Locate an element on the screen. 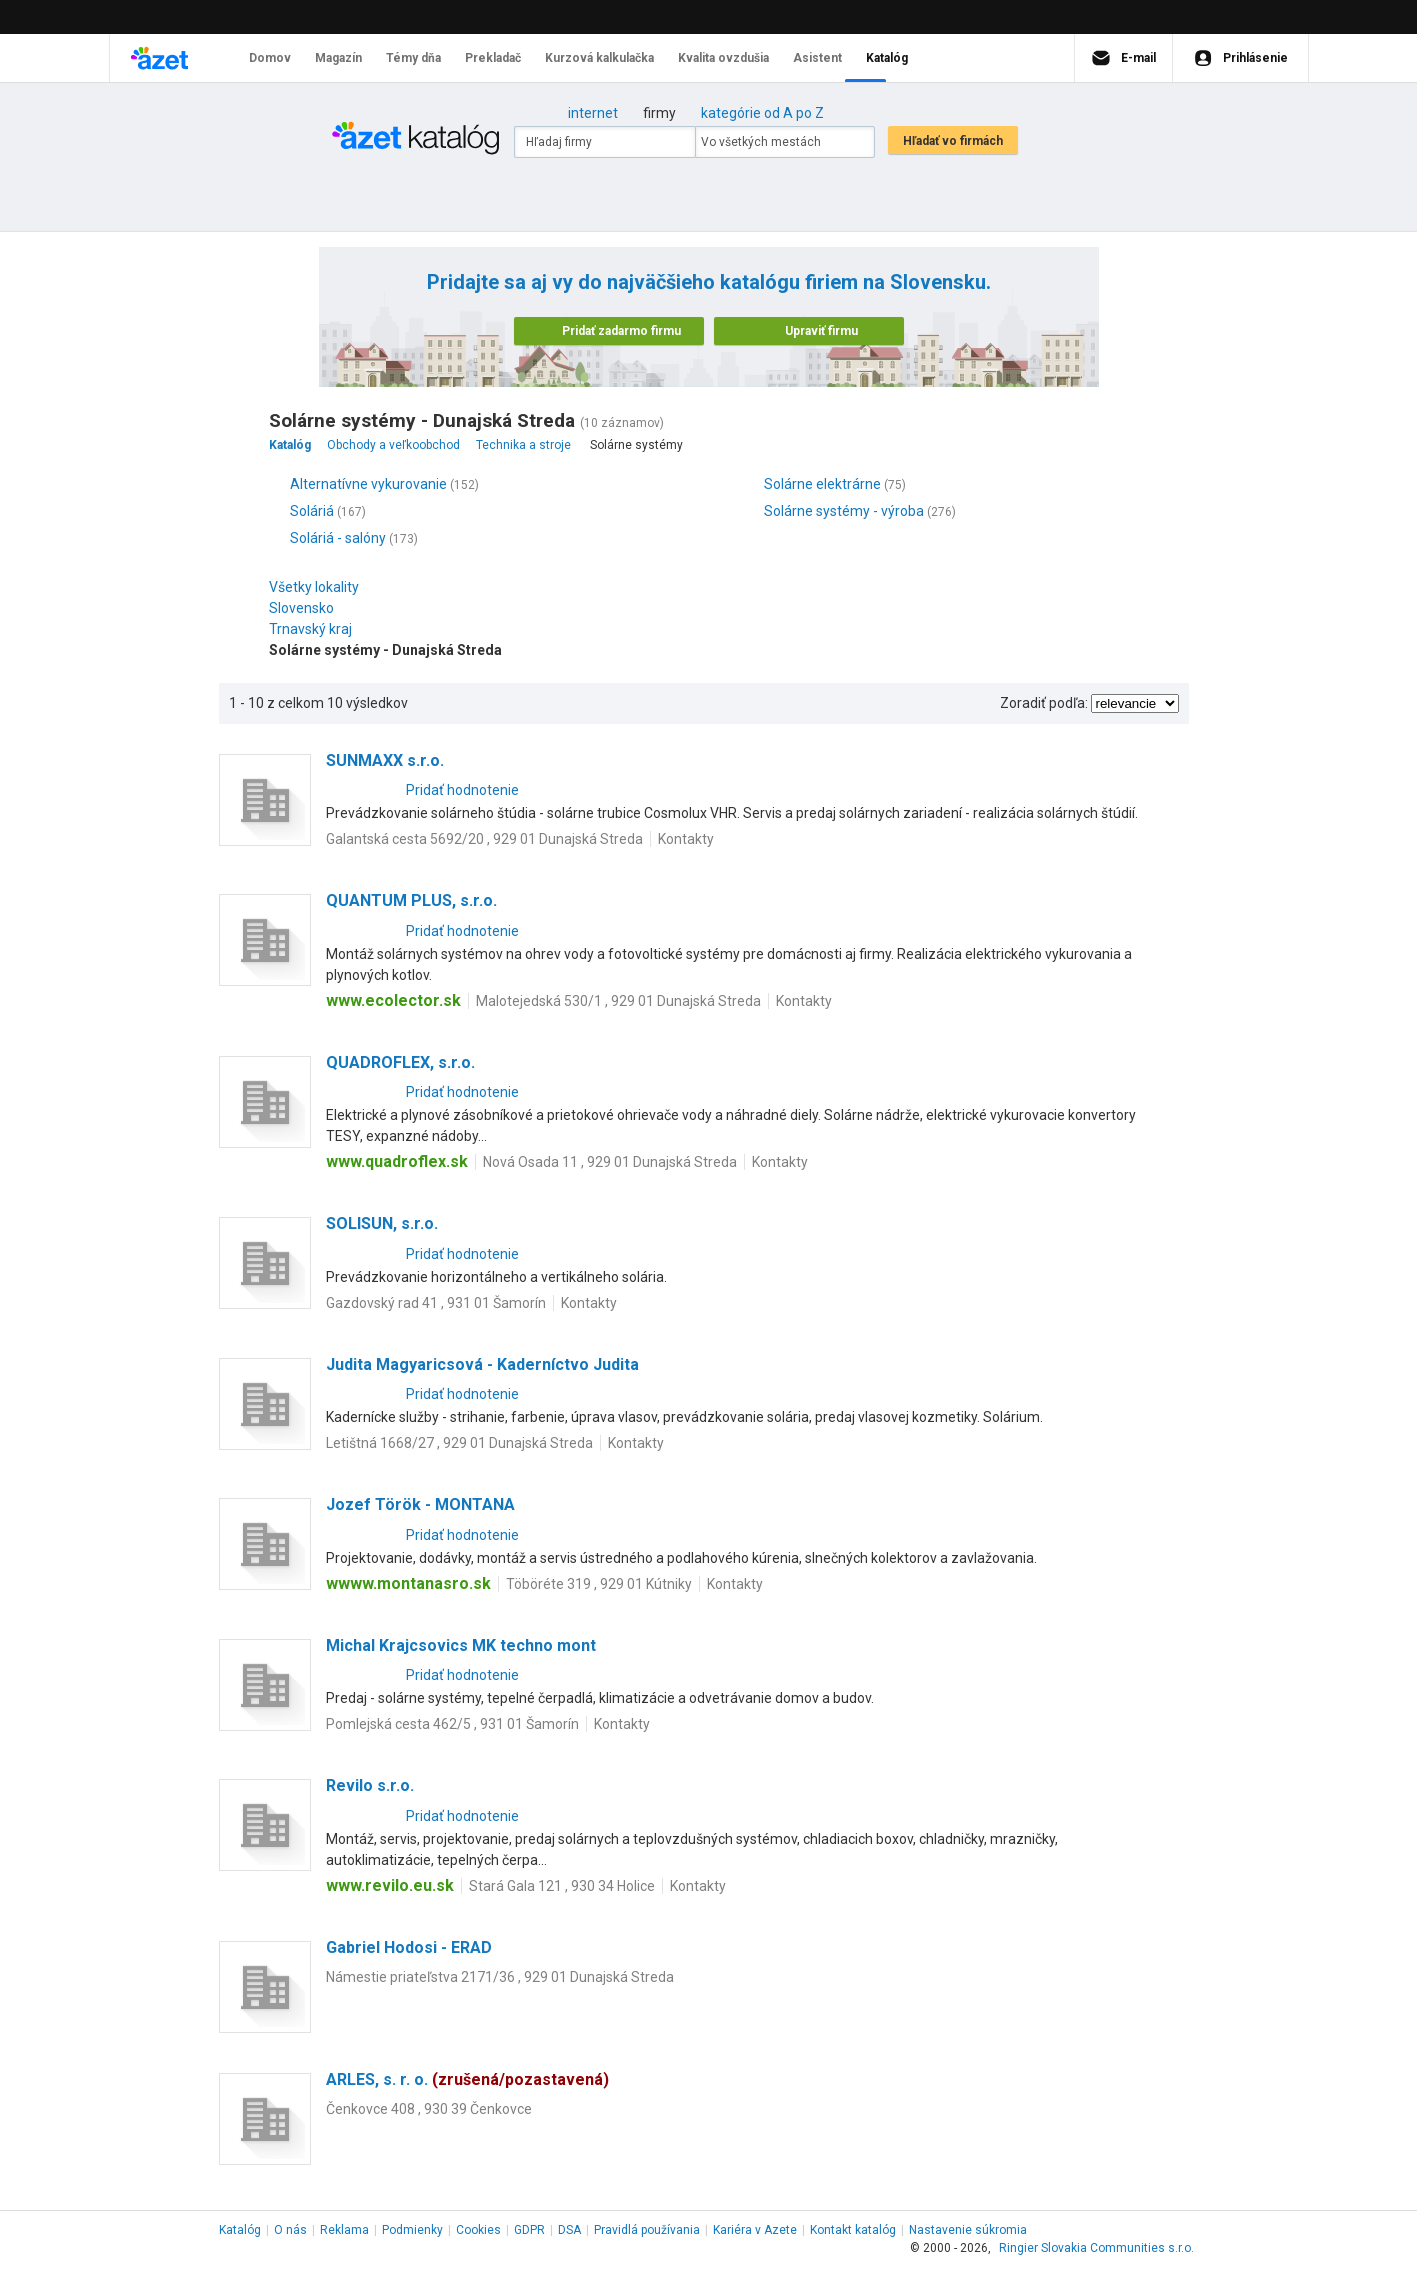  Všetky lokality is located at coordinates (314, 587).